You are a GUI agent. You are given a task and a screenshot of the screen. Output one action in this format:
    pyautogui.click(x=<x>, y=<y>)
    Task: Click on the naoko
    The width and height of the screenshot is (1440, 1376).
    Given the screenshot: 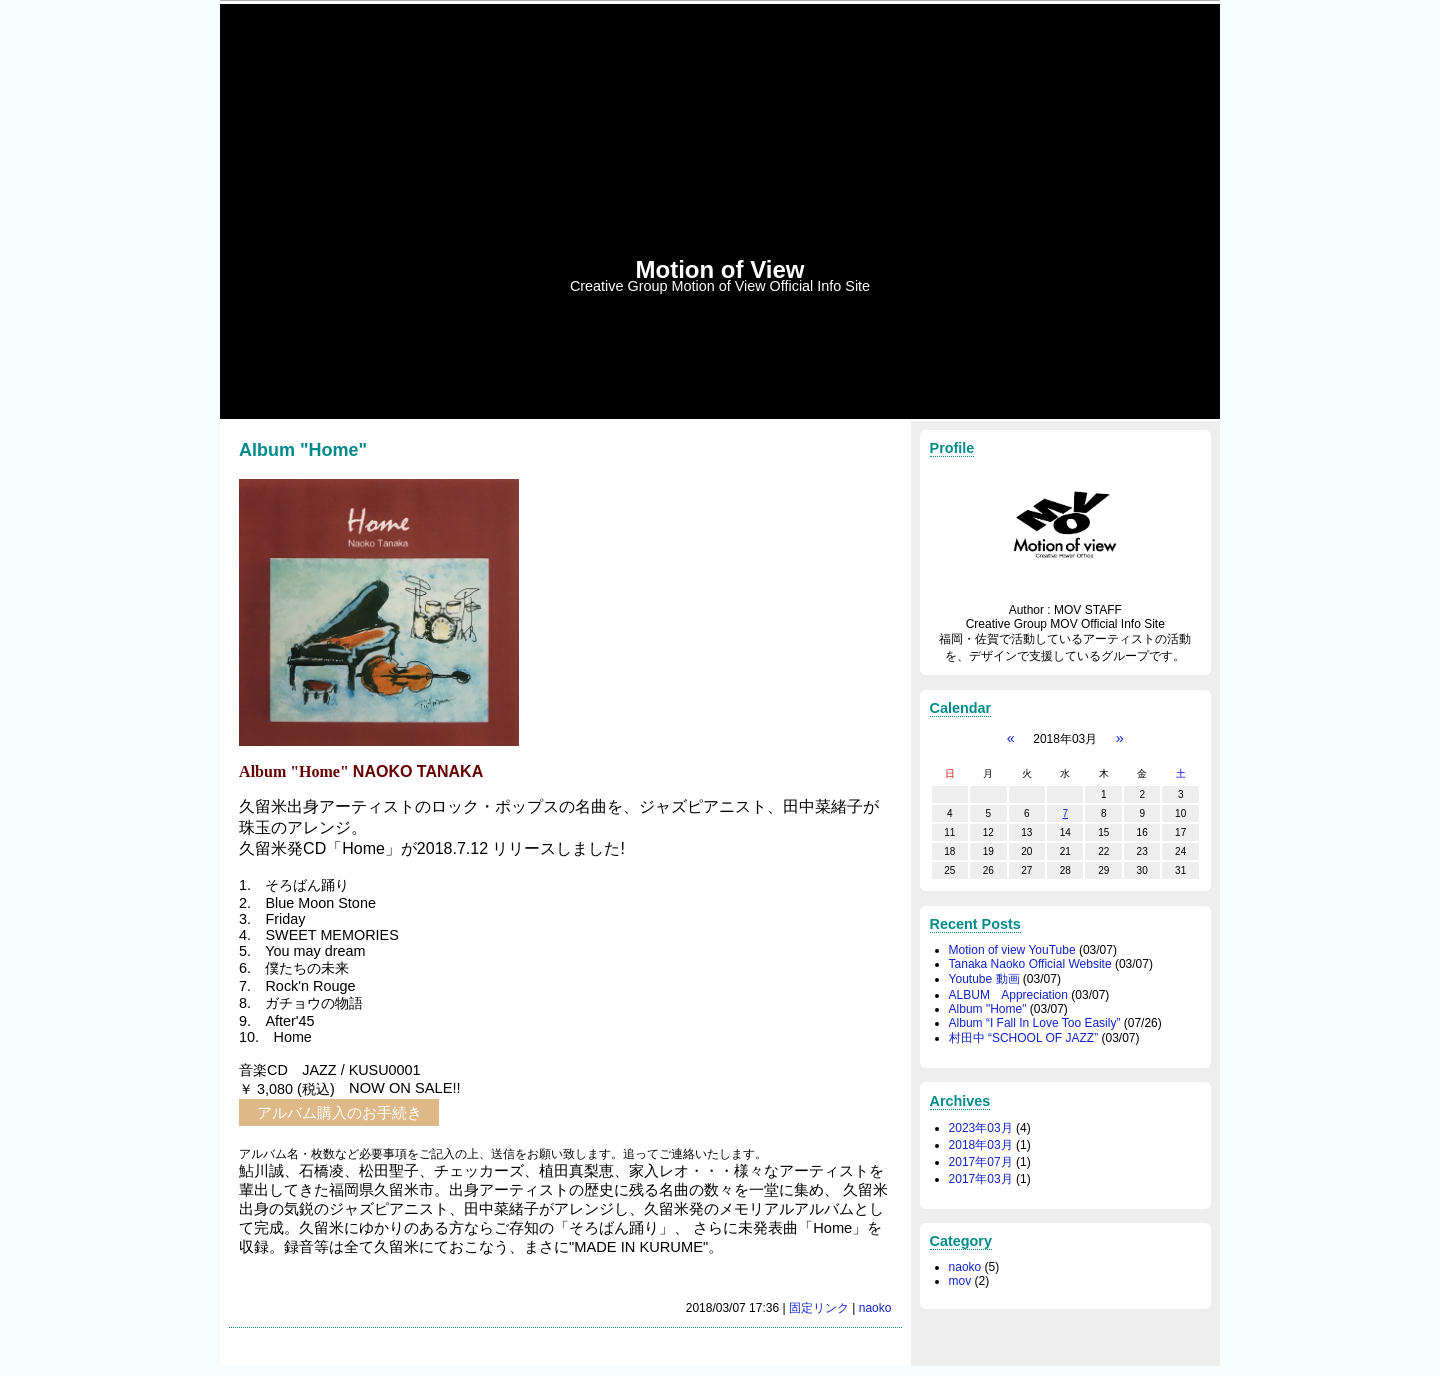 What is the action you would take?
    pyautogui.click(x=875, y=1308)
    